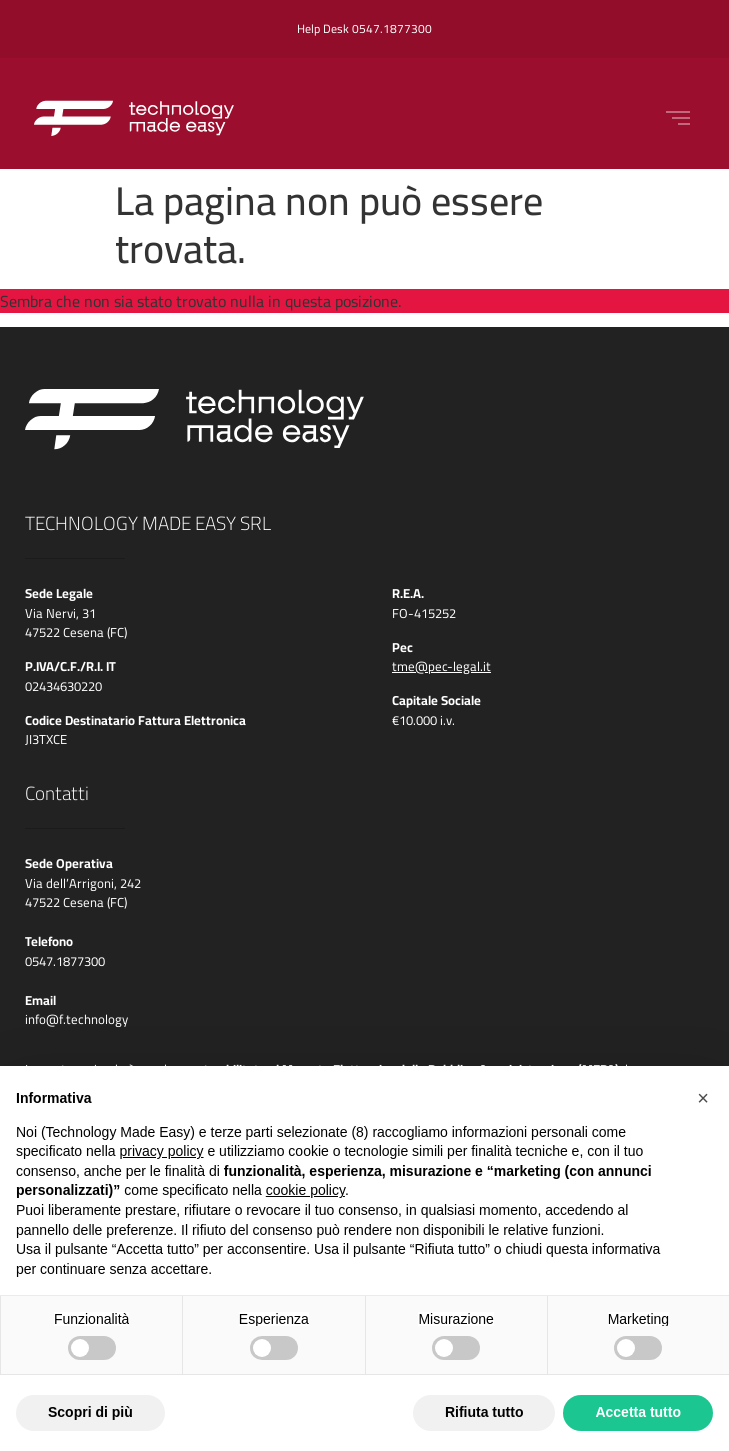 This screenshot has height=1451, width=729. What do you see at coordinates (703, 1098) in the screenshot?
I see `[button]` at bounding box center [703, 1098].